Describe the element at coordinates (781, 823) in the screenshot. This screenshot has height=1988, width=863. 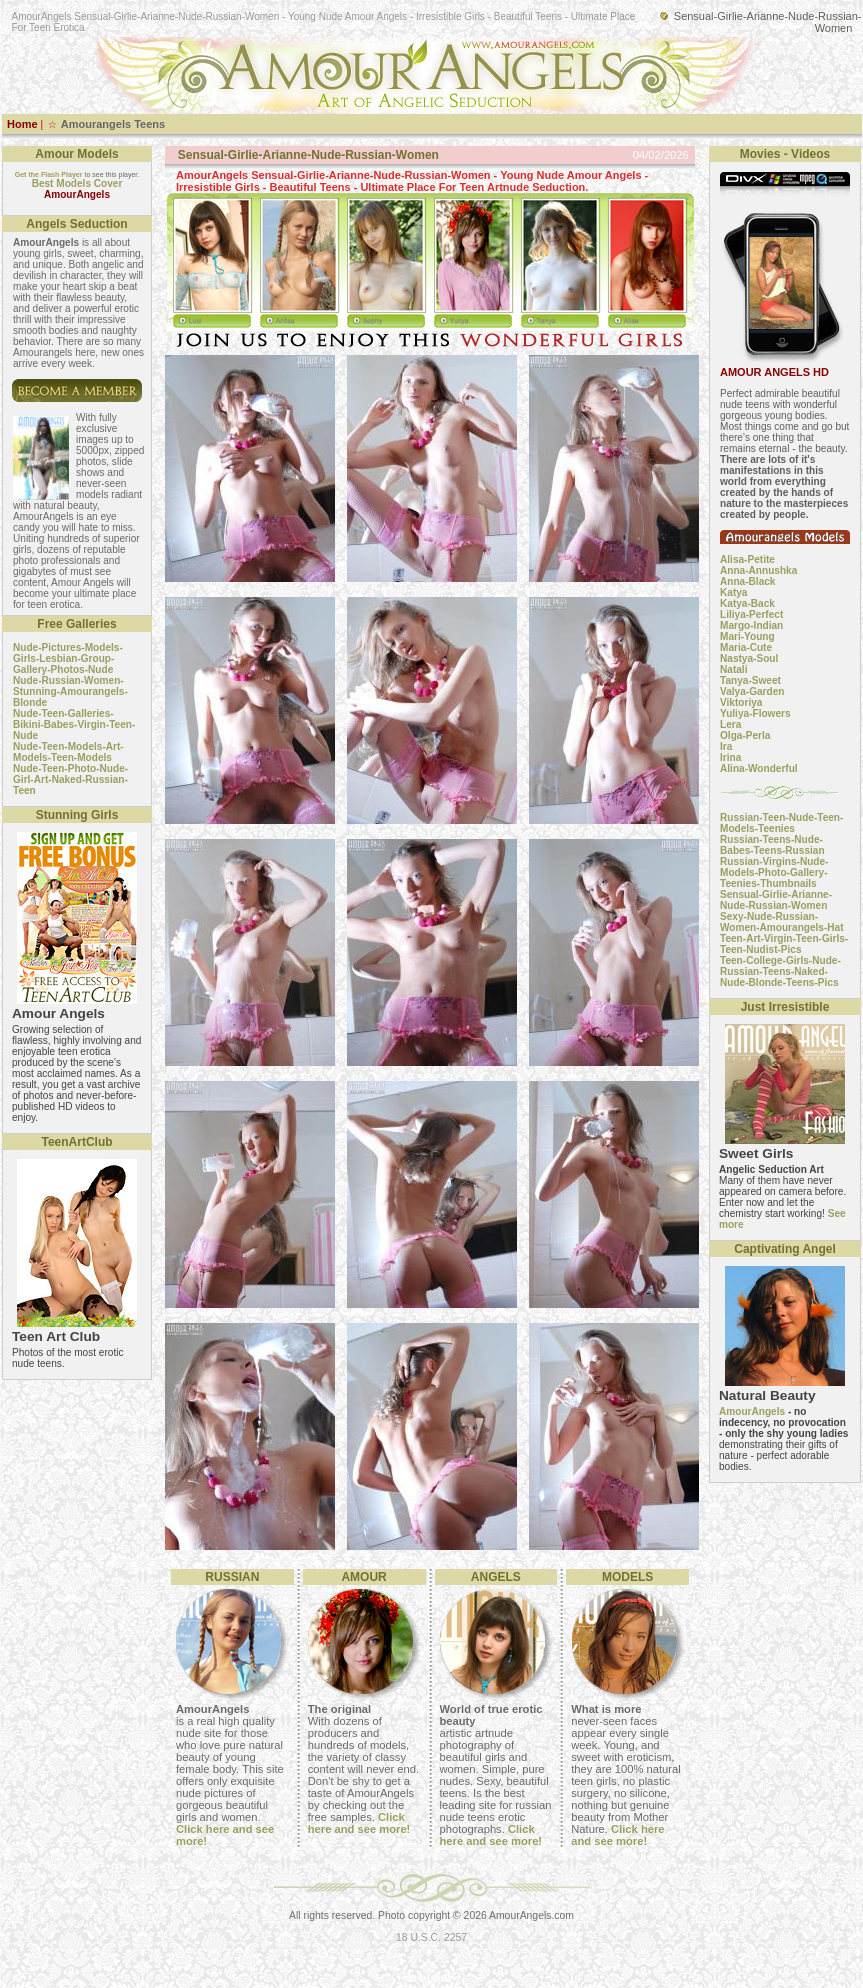
I see `Russian-Teen-Nude-Teen-Models-Teenies` at that location.